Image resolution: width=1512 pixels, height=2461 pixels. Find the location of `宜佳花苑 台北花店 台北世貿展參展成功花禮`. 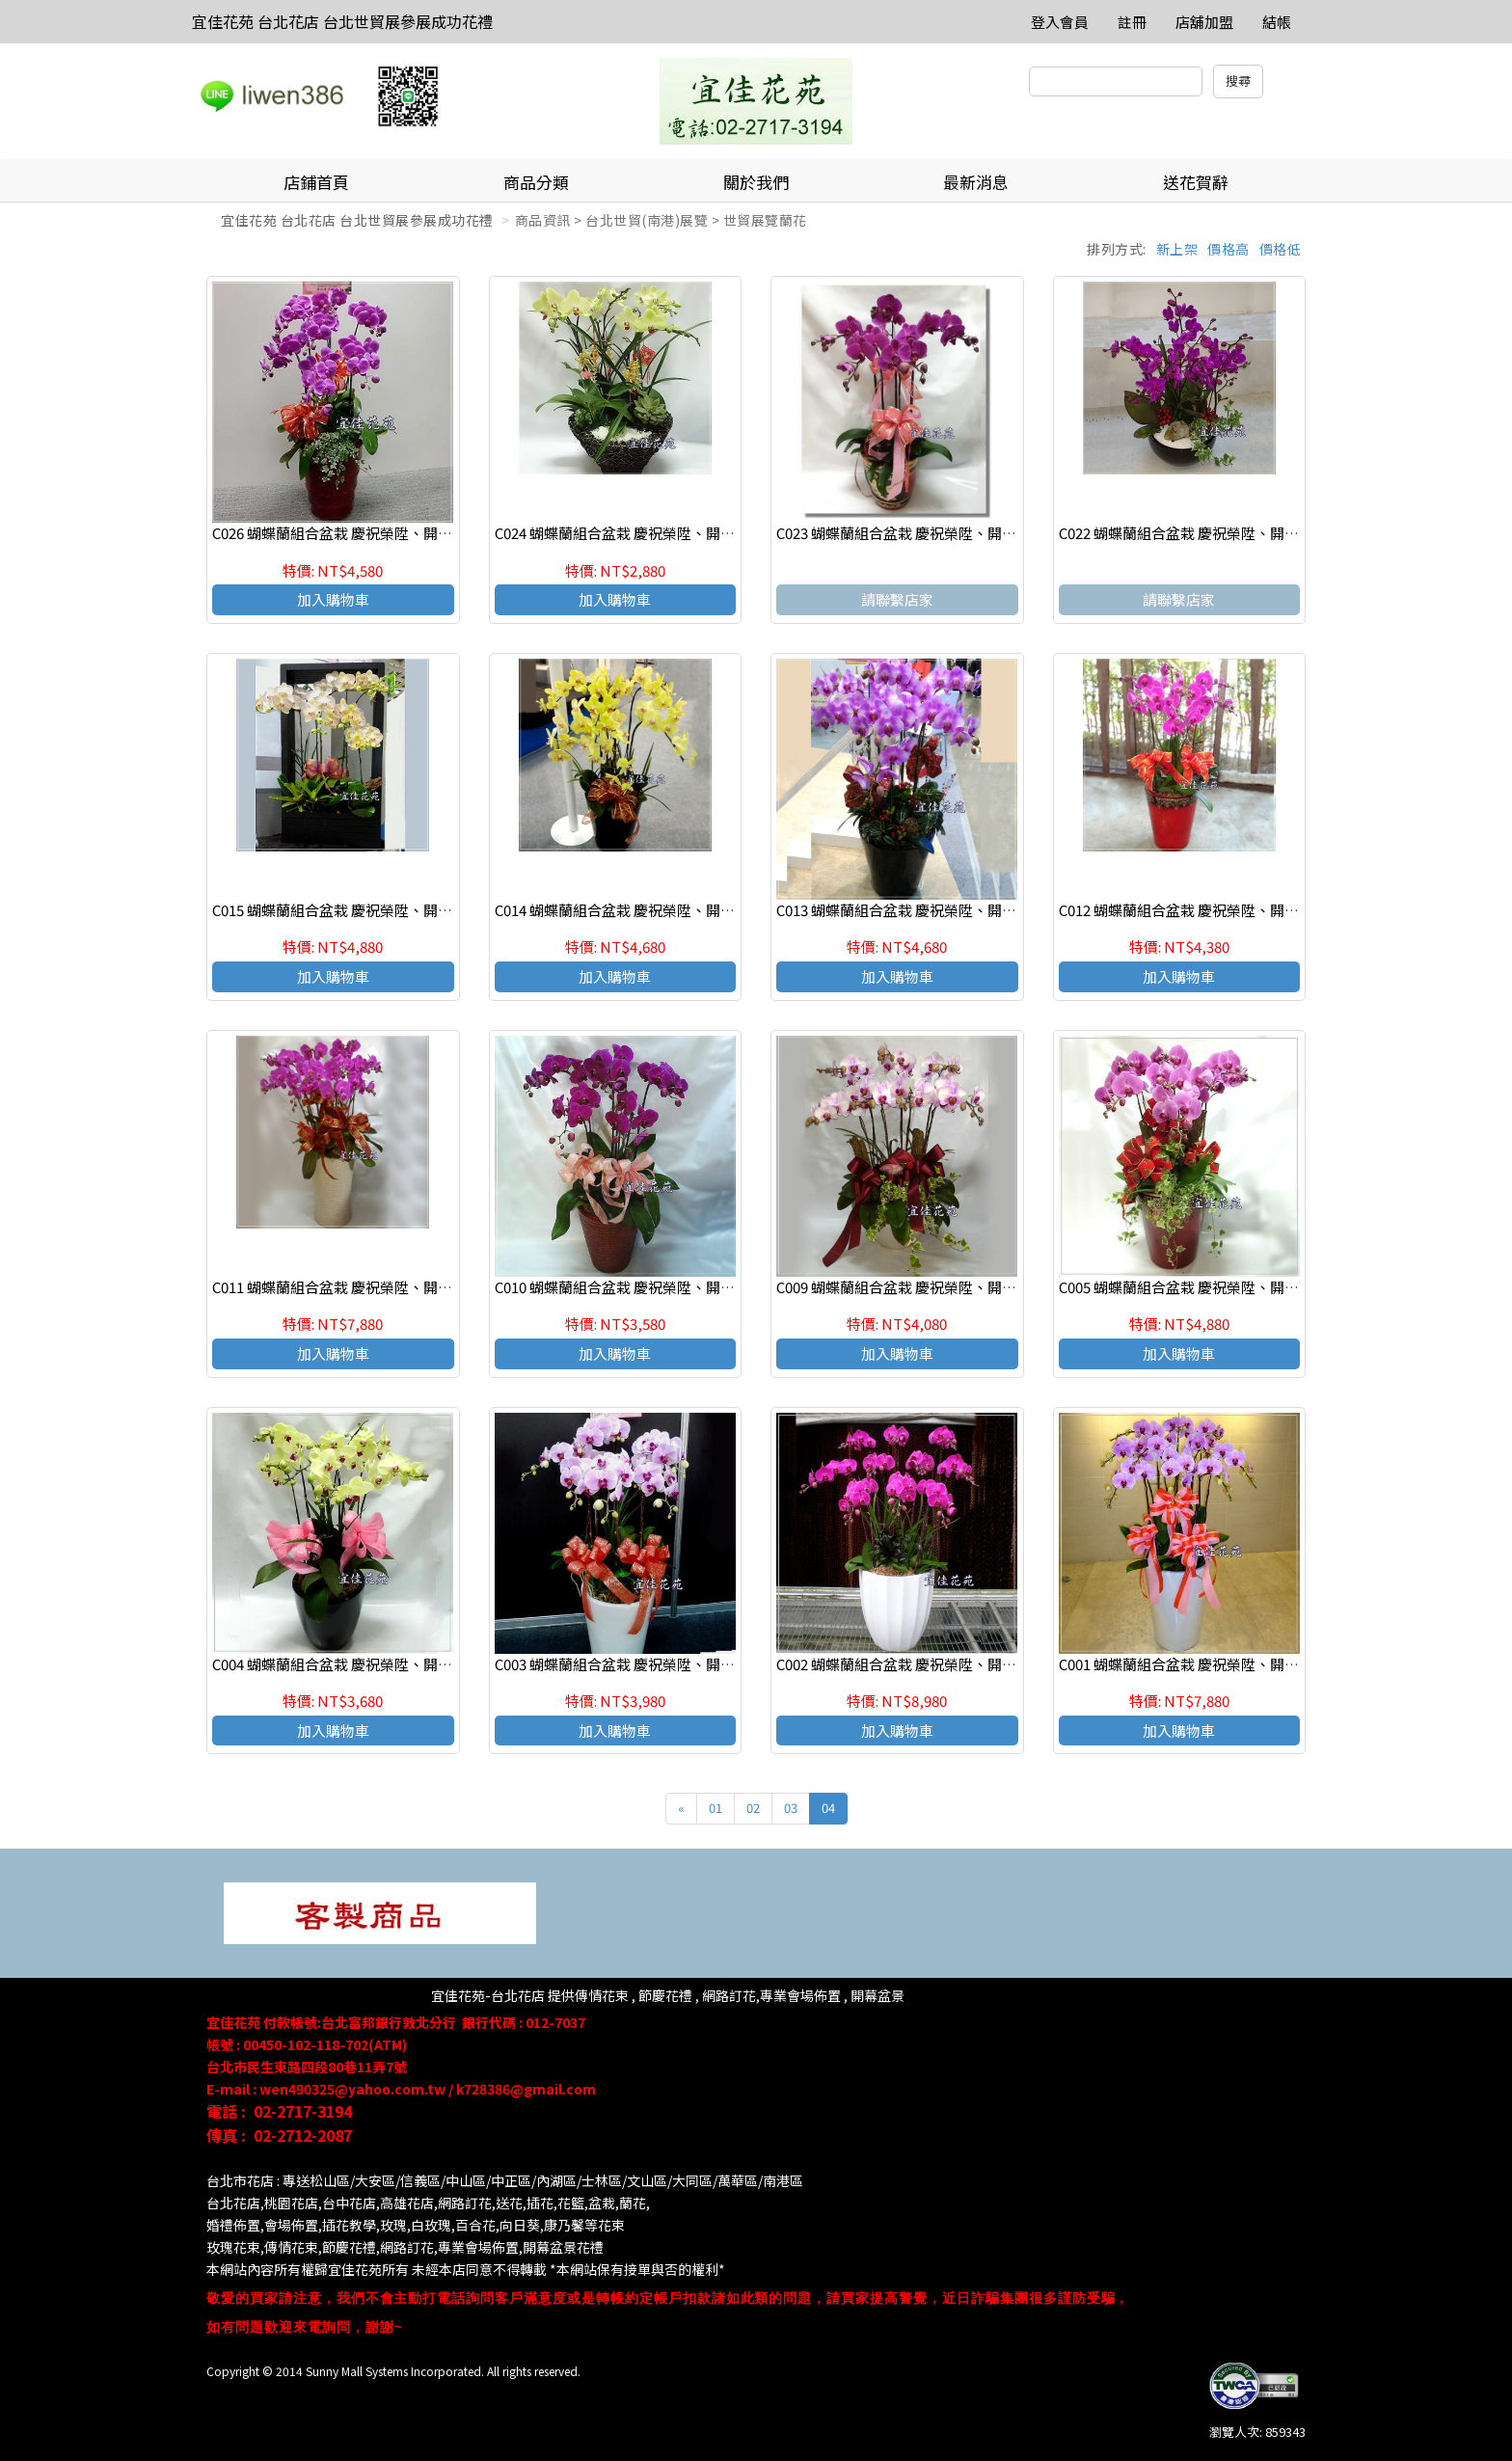

宜佳花苑 台北花店 台北世貿展參展成功花禮 is located at coordinates (342, 21).